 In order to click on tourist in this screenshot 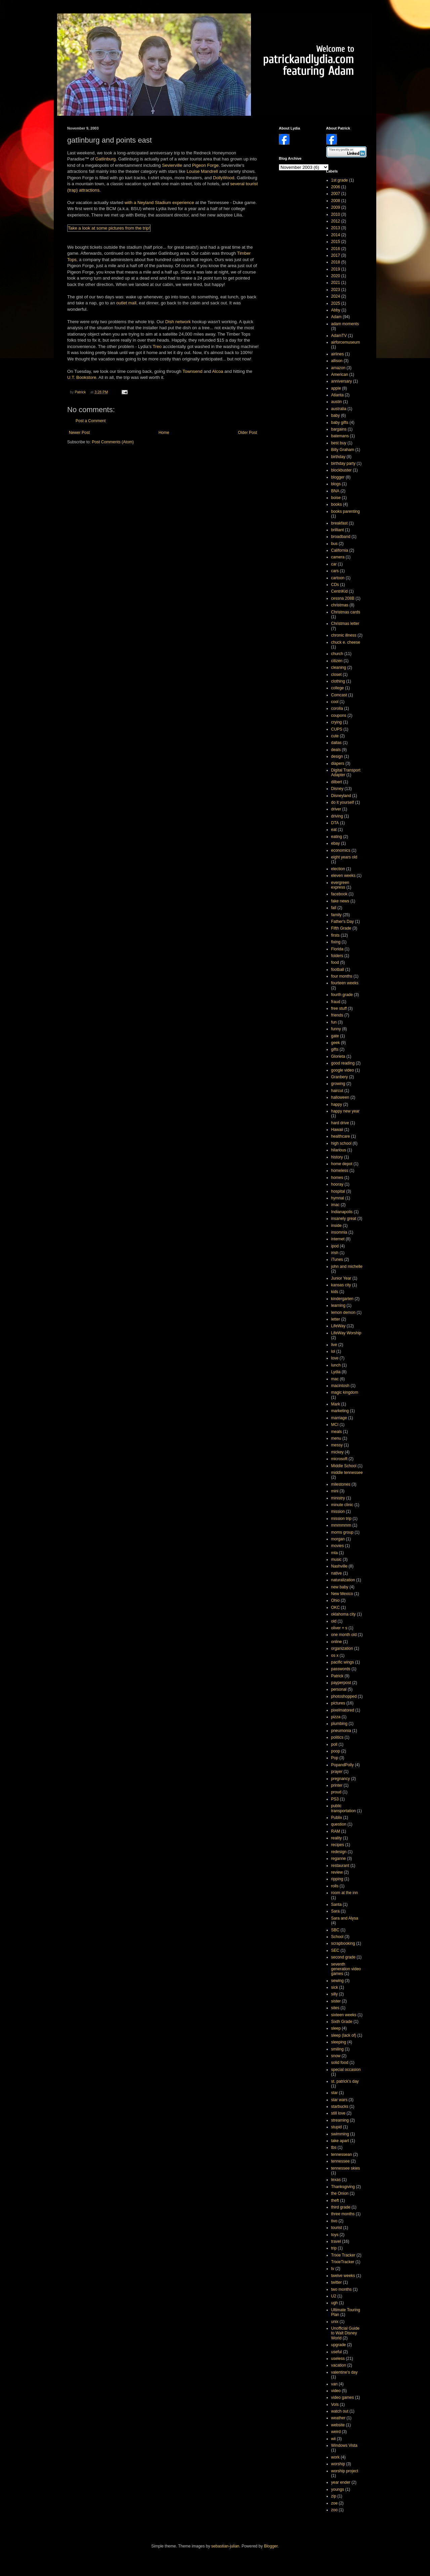, I will do `click(252, 183)`.